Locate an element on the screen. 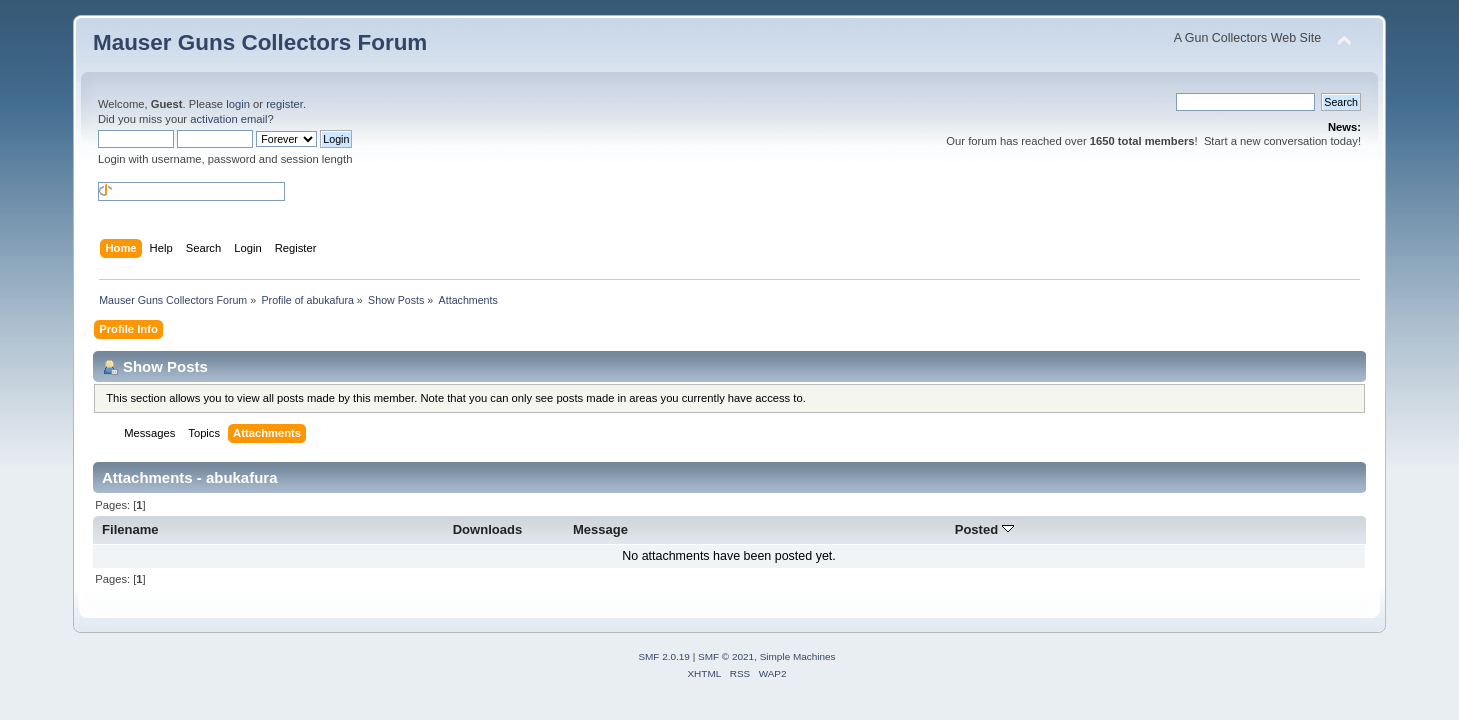 This screenshot has width=1459, height=720. activation email is located at coordinates (228, 119).